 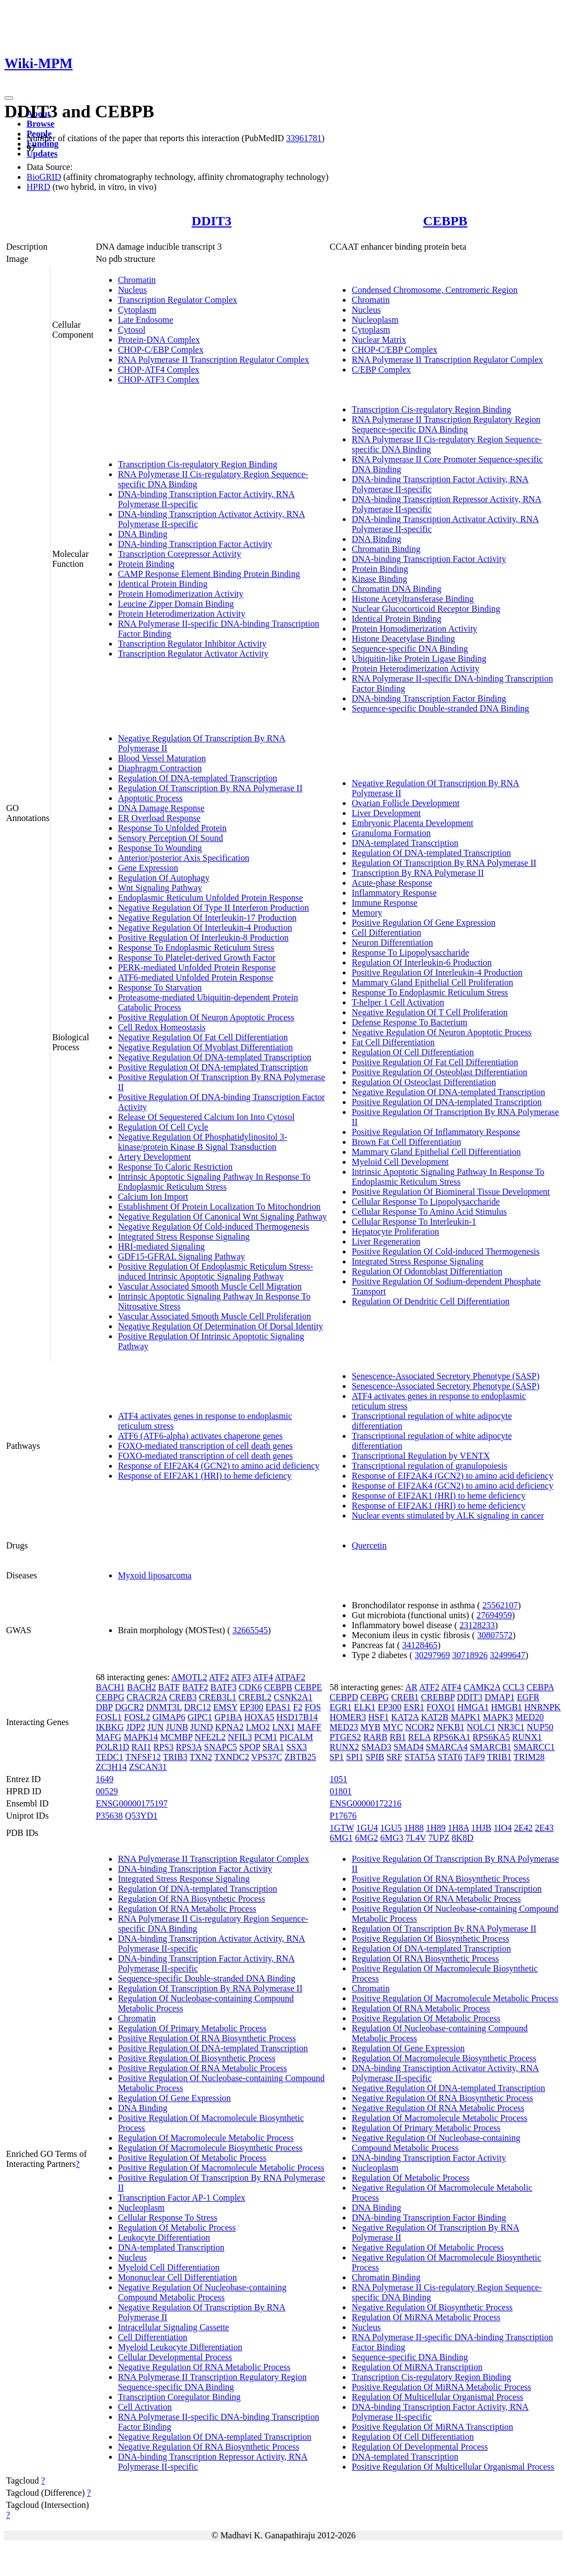 What do you see at coordinates (181, 1256) in the screenshot?
I see `GDF15-GFRAL Signaling Pathway` at bounding box center [181, 1256].